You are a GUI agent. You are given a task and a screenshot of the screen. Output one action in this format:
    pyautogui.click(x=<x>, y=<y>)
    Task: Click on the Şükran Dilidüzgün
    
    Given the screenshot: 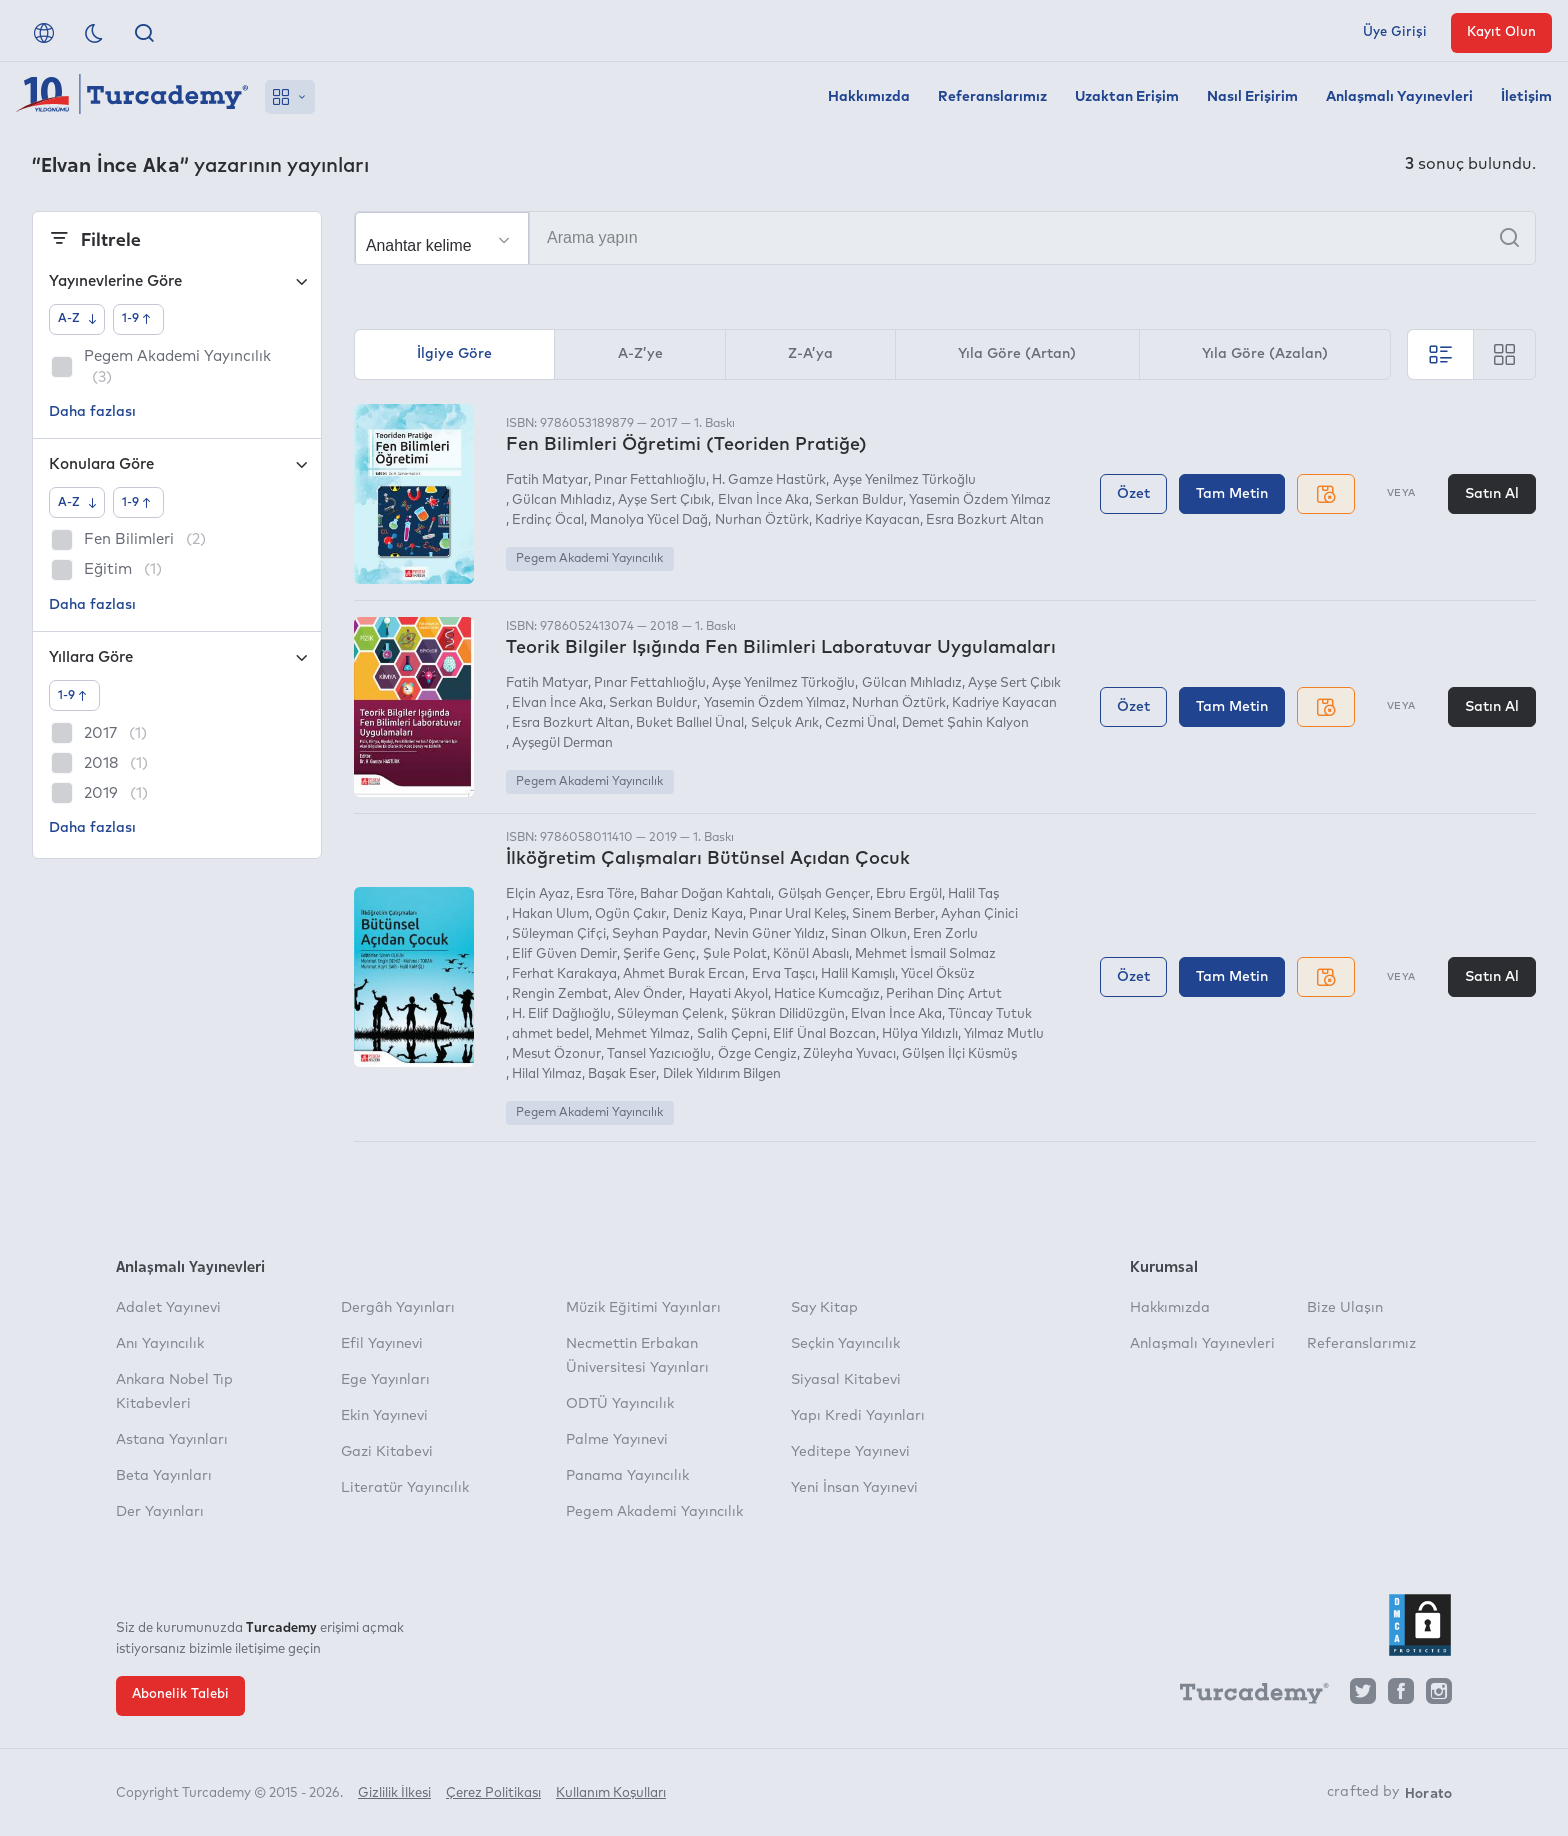 What is the action you would take?
    pyautogui.click(x=788, y=1014)
    